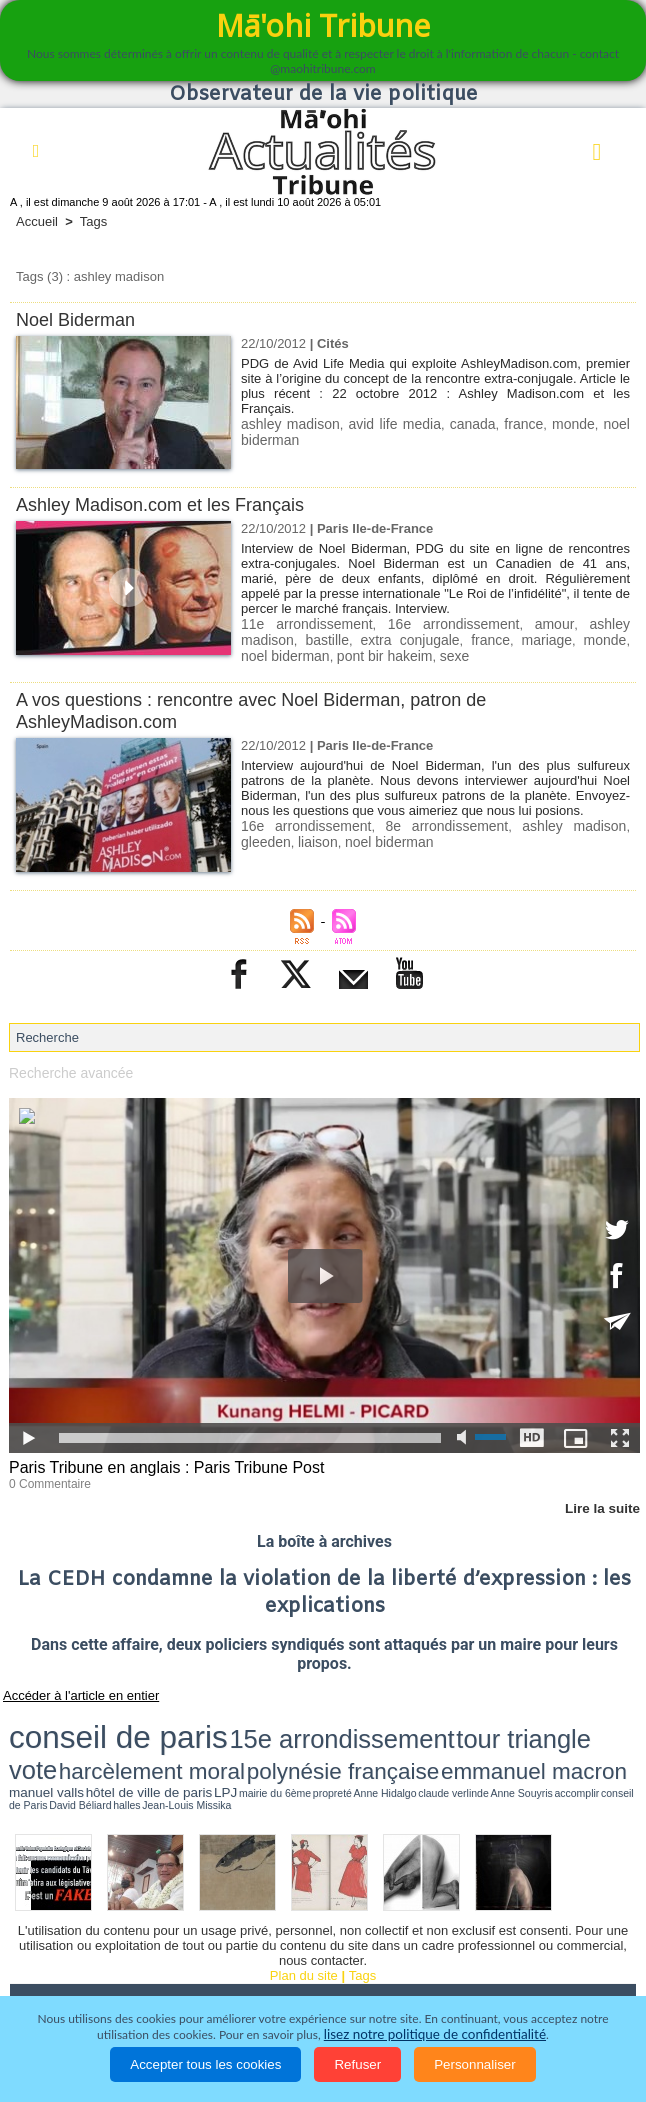  I want to click on Noel Biderman, so click(79, 319).